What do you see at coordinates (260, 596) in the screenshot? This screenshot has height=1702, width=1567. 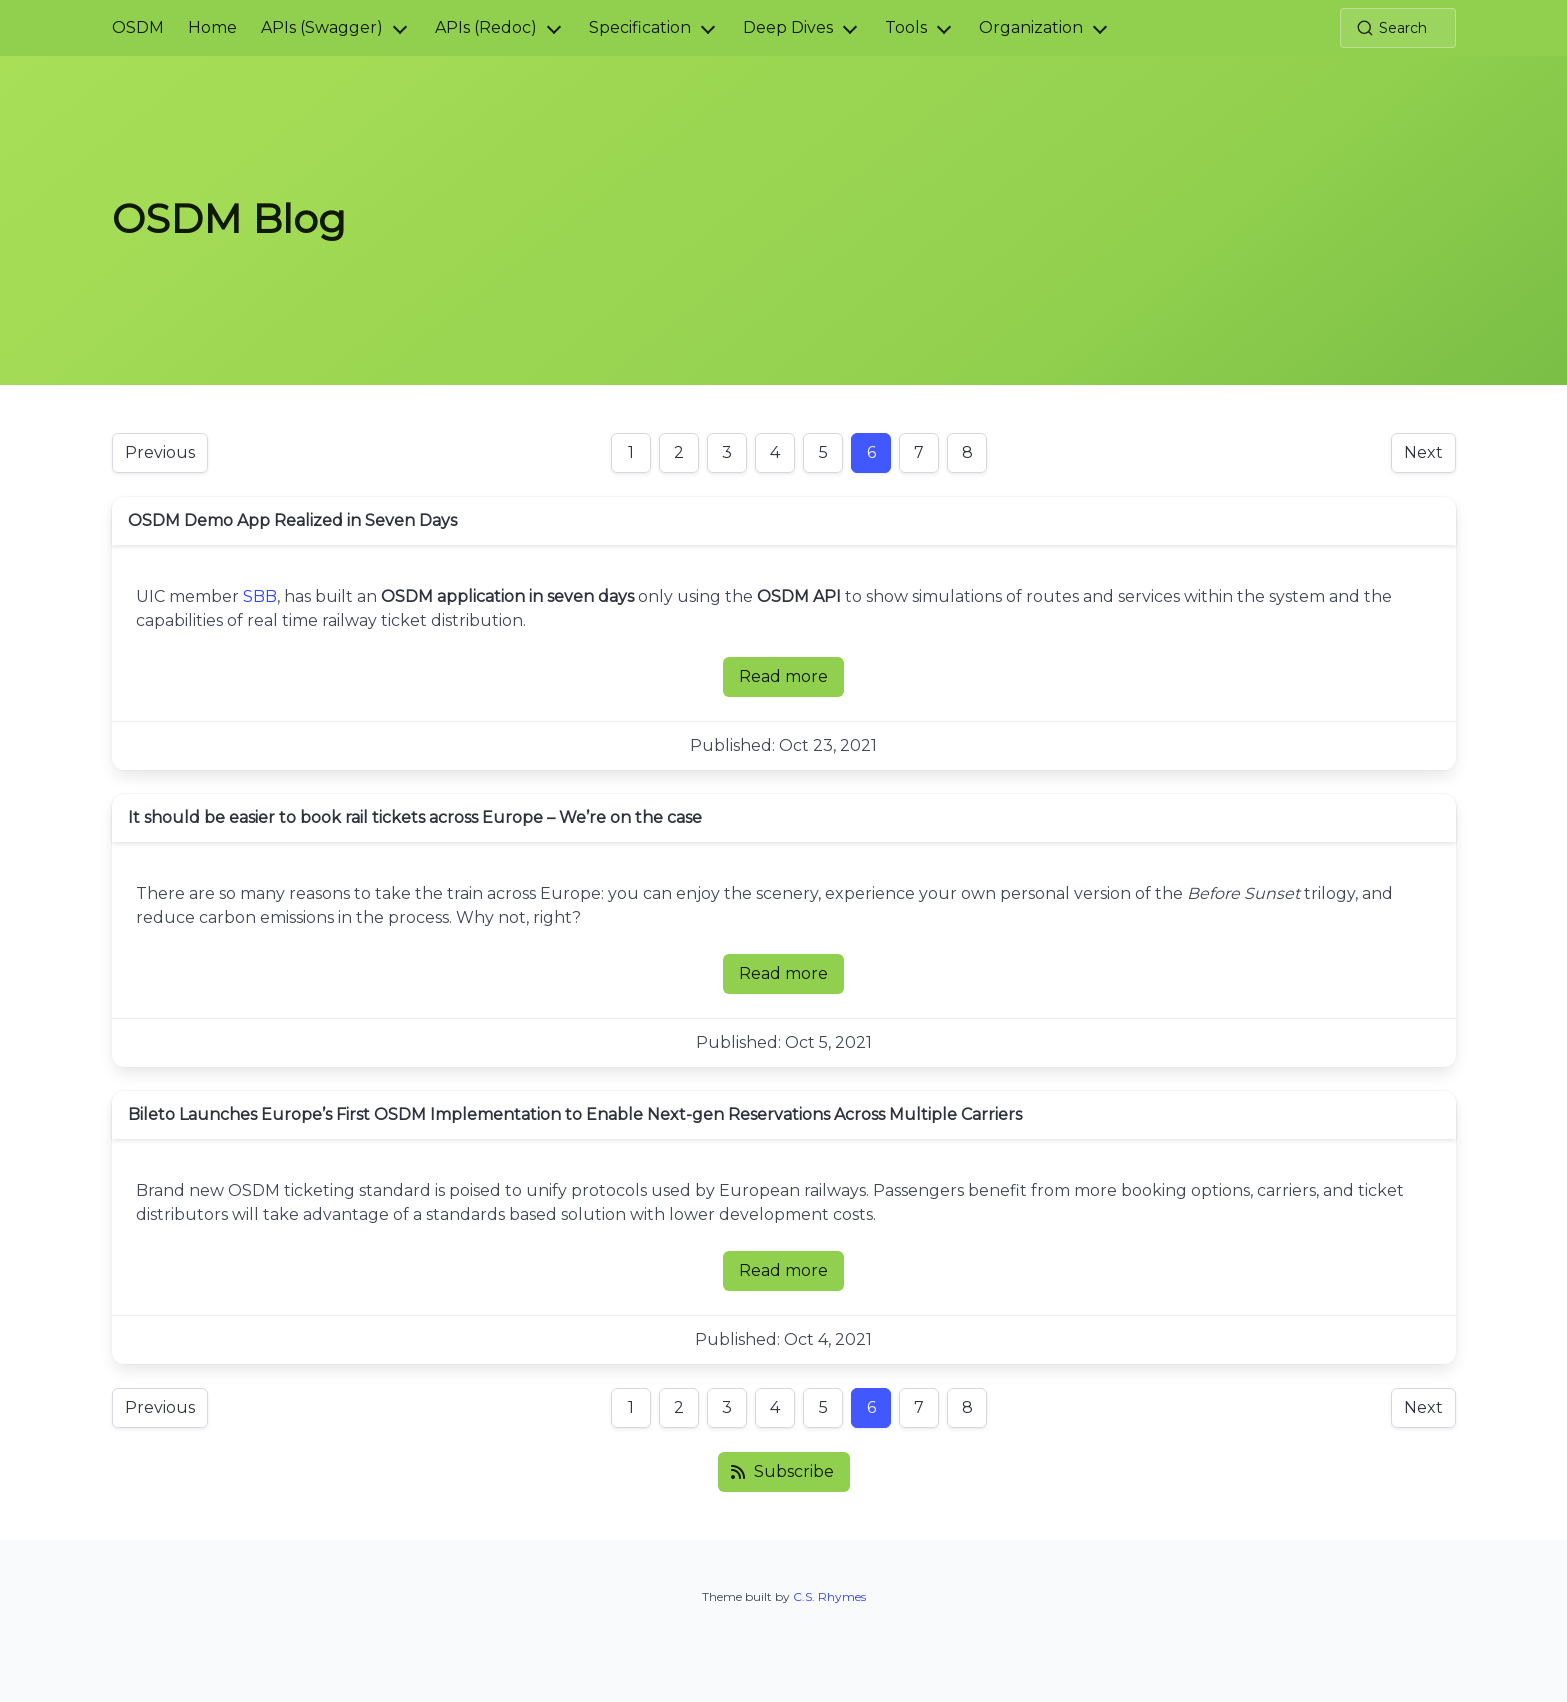 I see `SBB` at bounding box center [260, 596].